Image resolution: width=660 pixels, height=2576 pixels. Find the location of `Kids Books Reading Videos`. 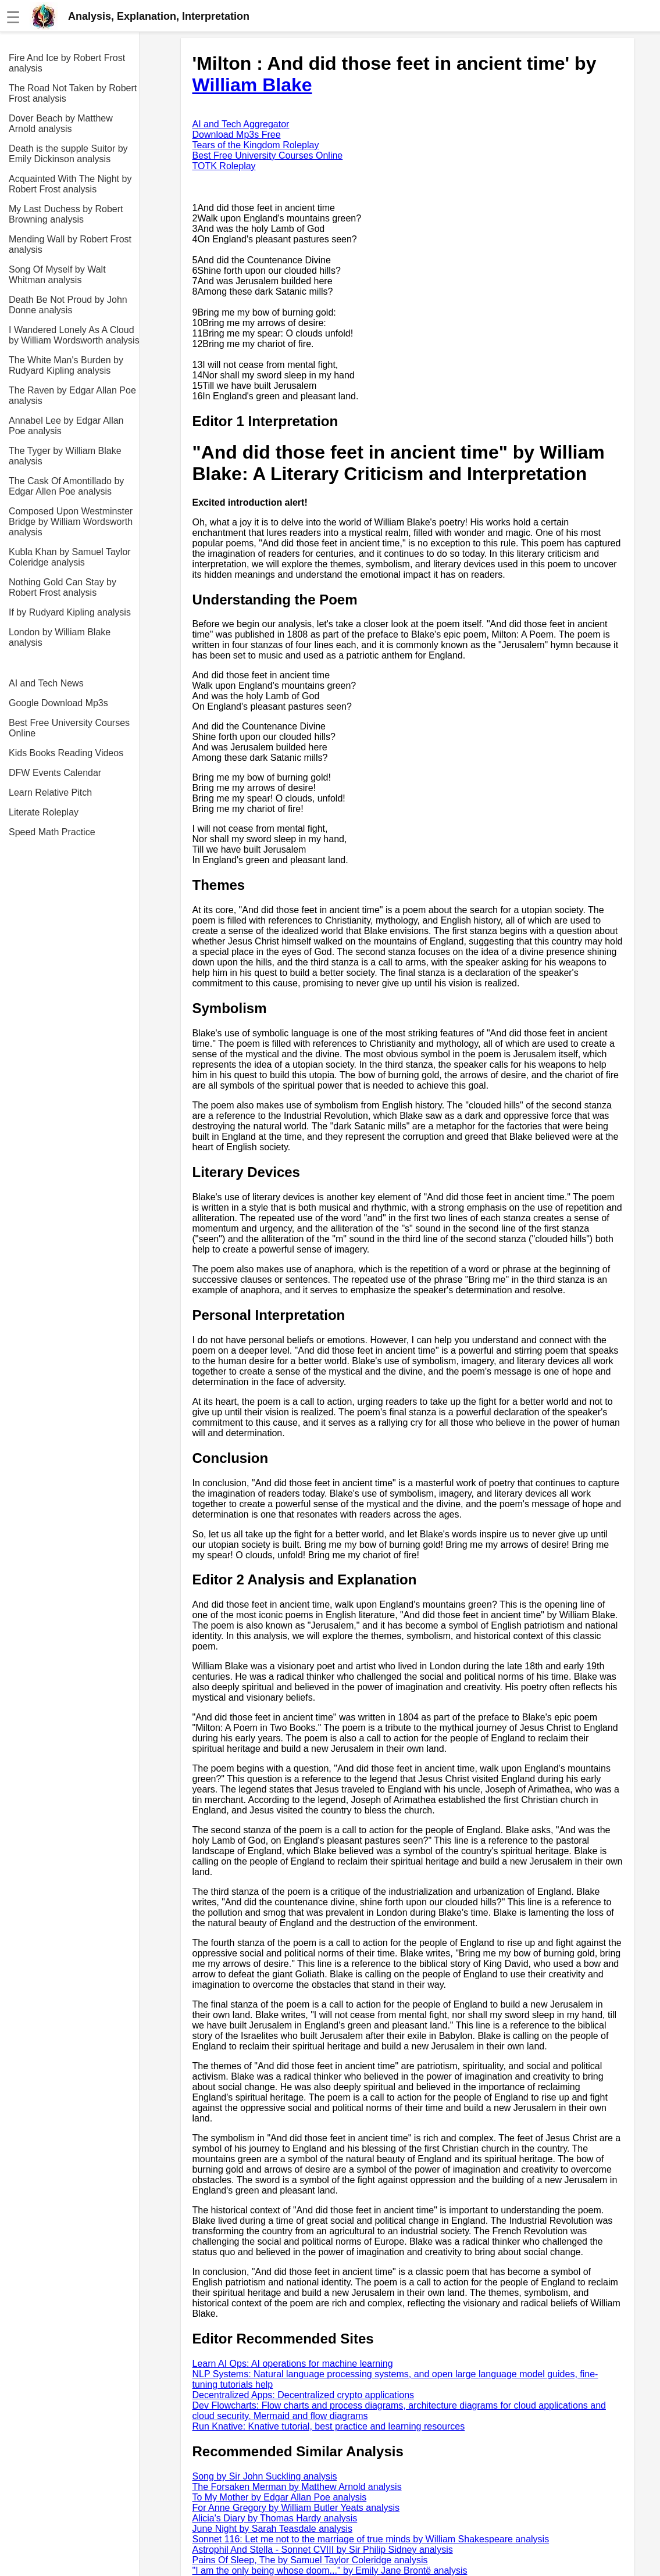

Kids Books Reading Videos is located at coordinates (66, 753).